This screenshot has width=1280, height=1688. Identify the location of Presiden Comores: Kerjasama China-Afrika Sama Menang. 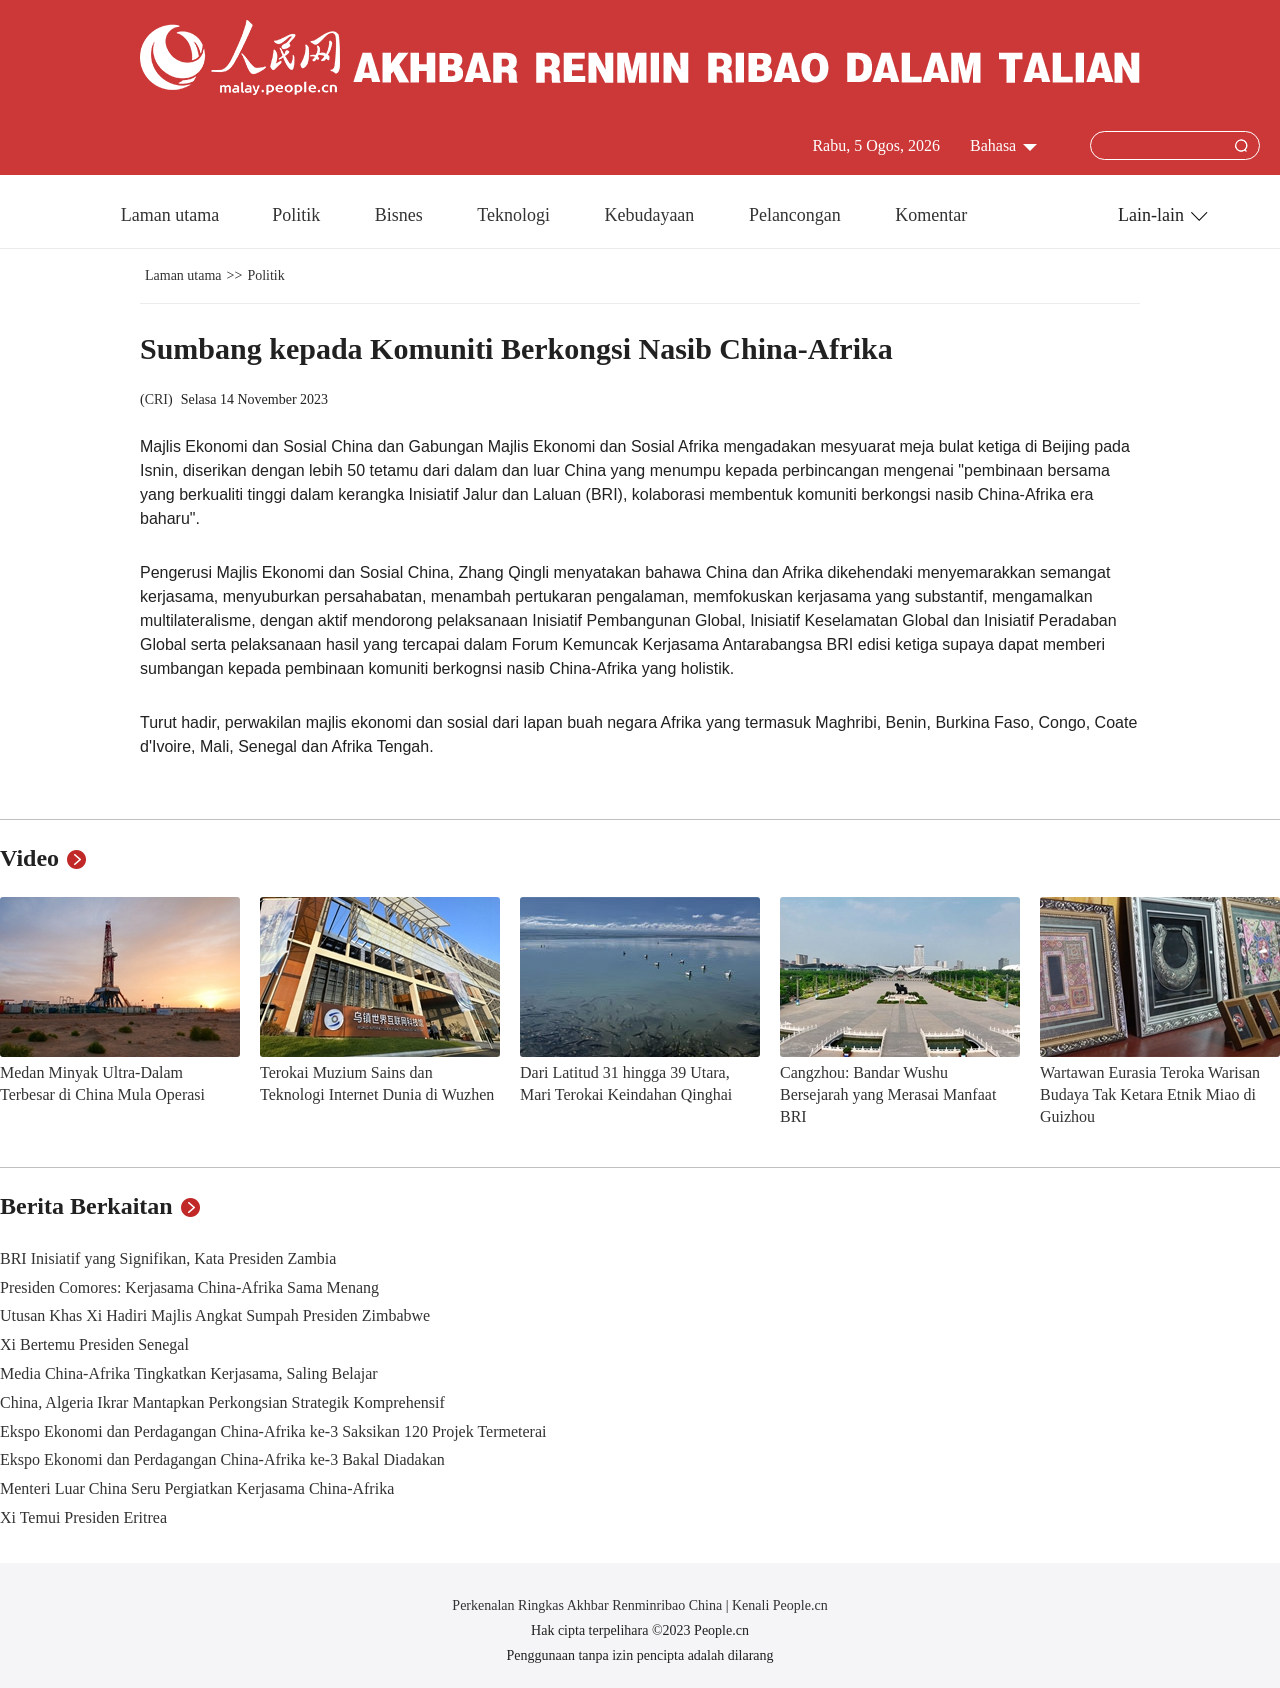
(189, 1287).